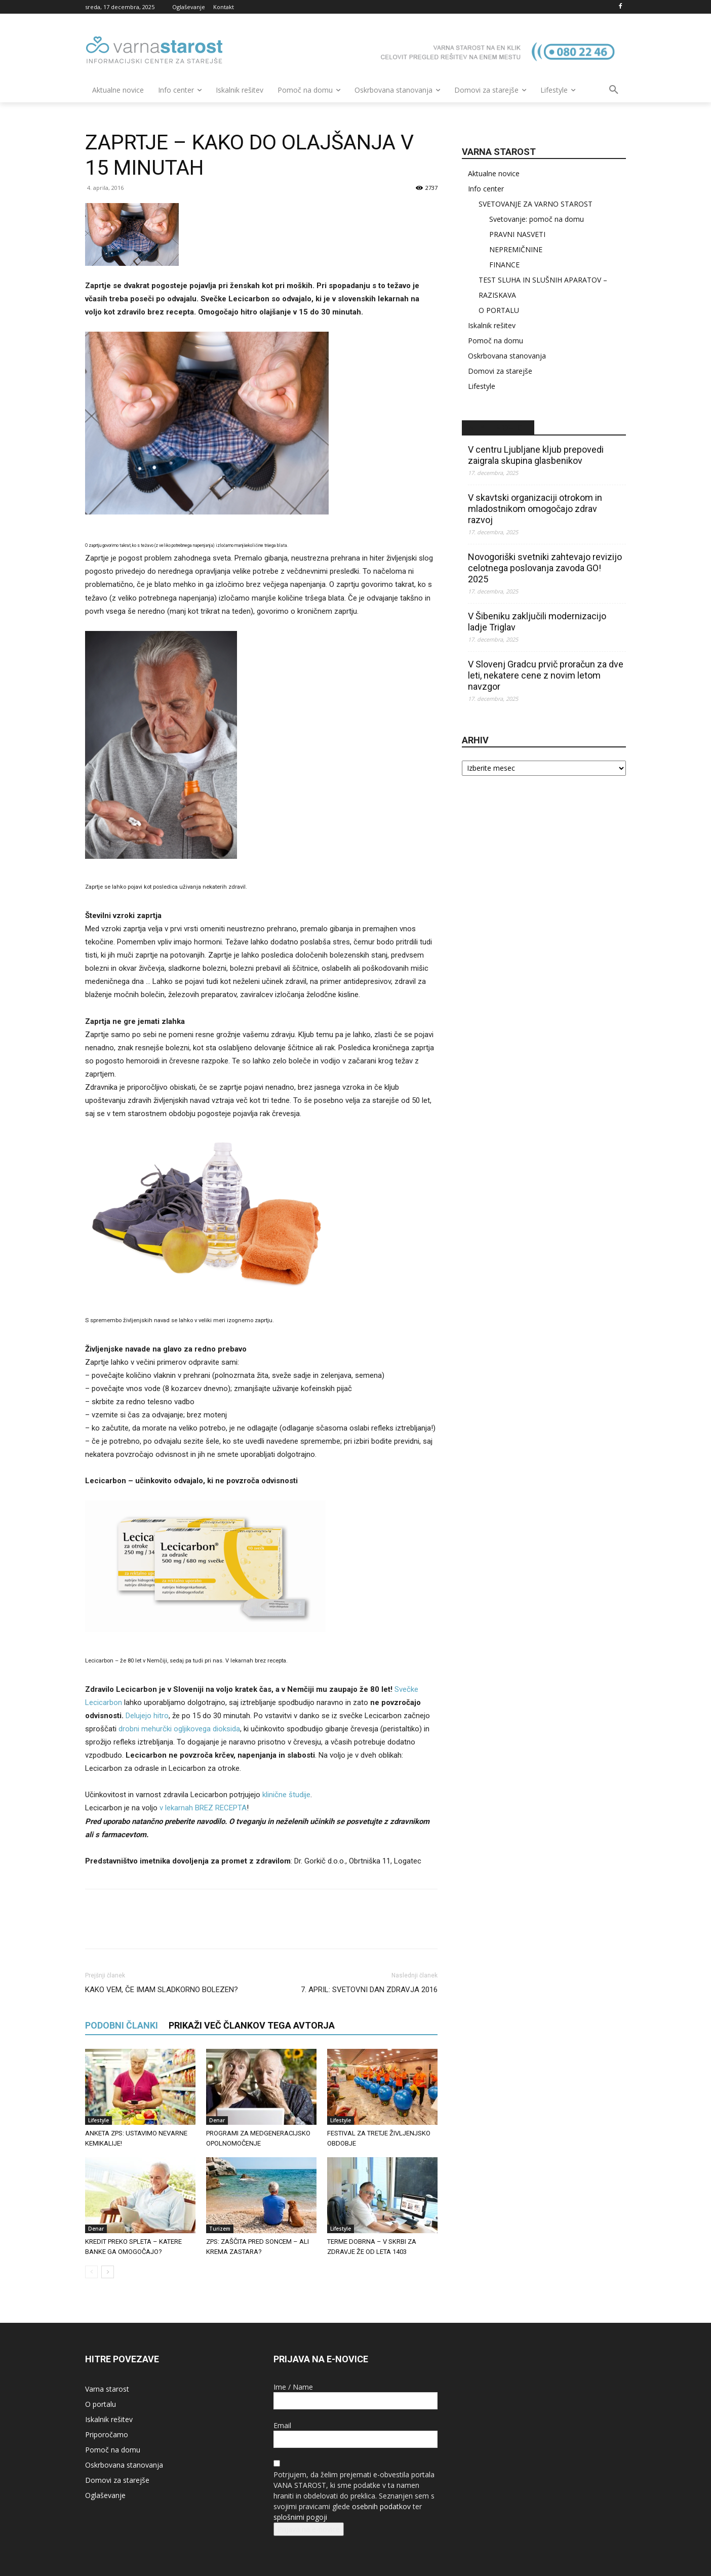 The image size is (711, 2576). What do you see at coordinates (282, 2425) in the screenshot?
I see `Email` at bounding box center [282, 2425].